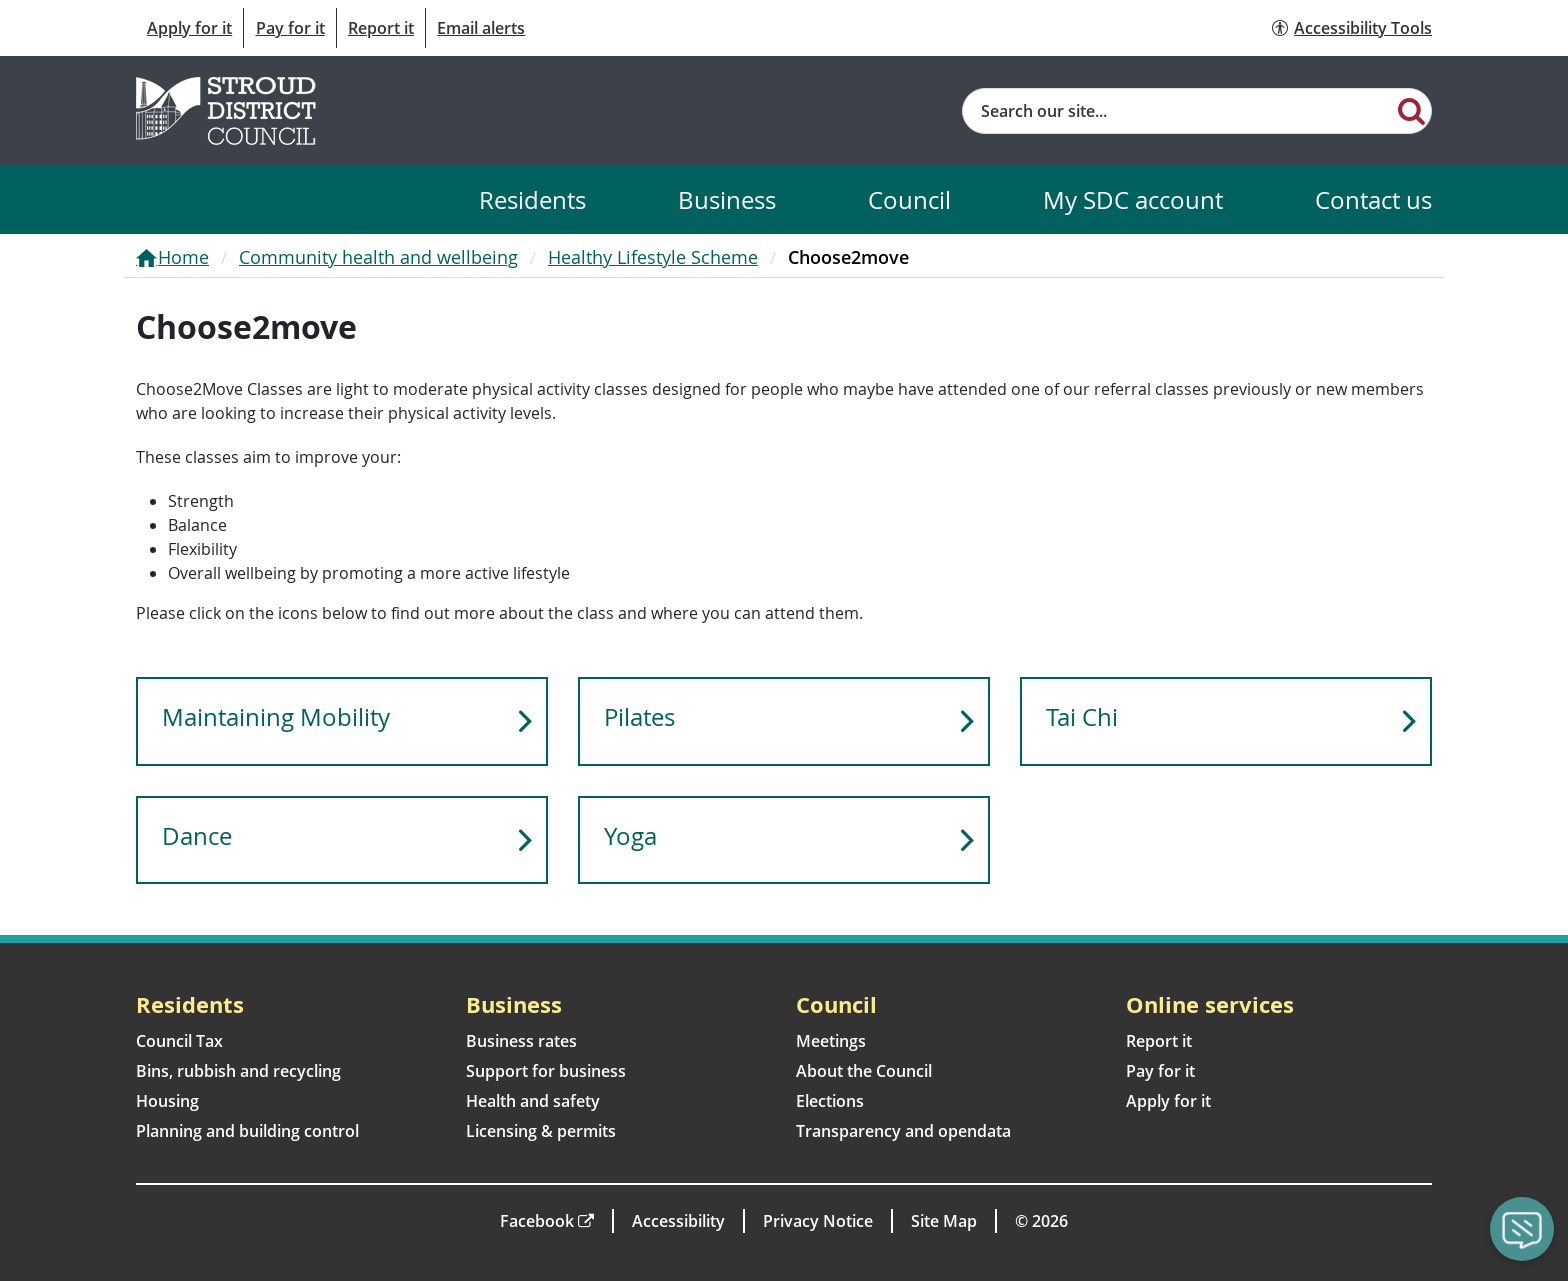  I want to click on Apply for it, so click(189, 28).